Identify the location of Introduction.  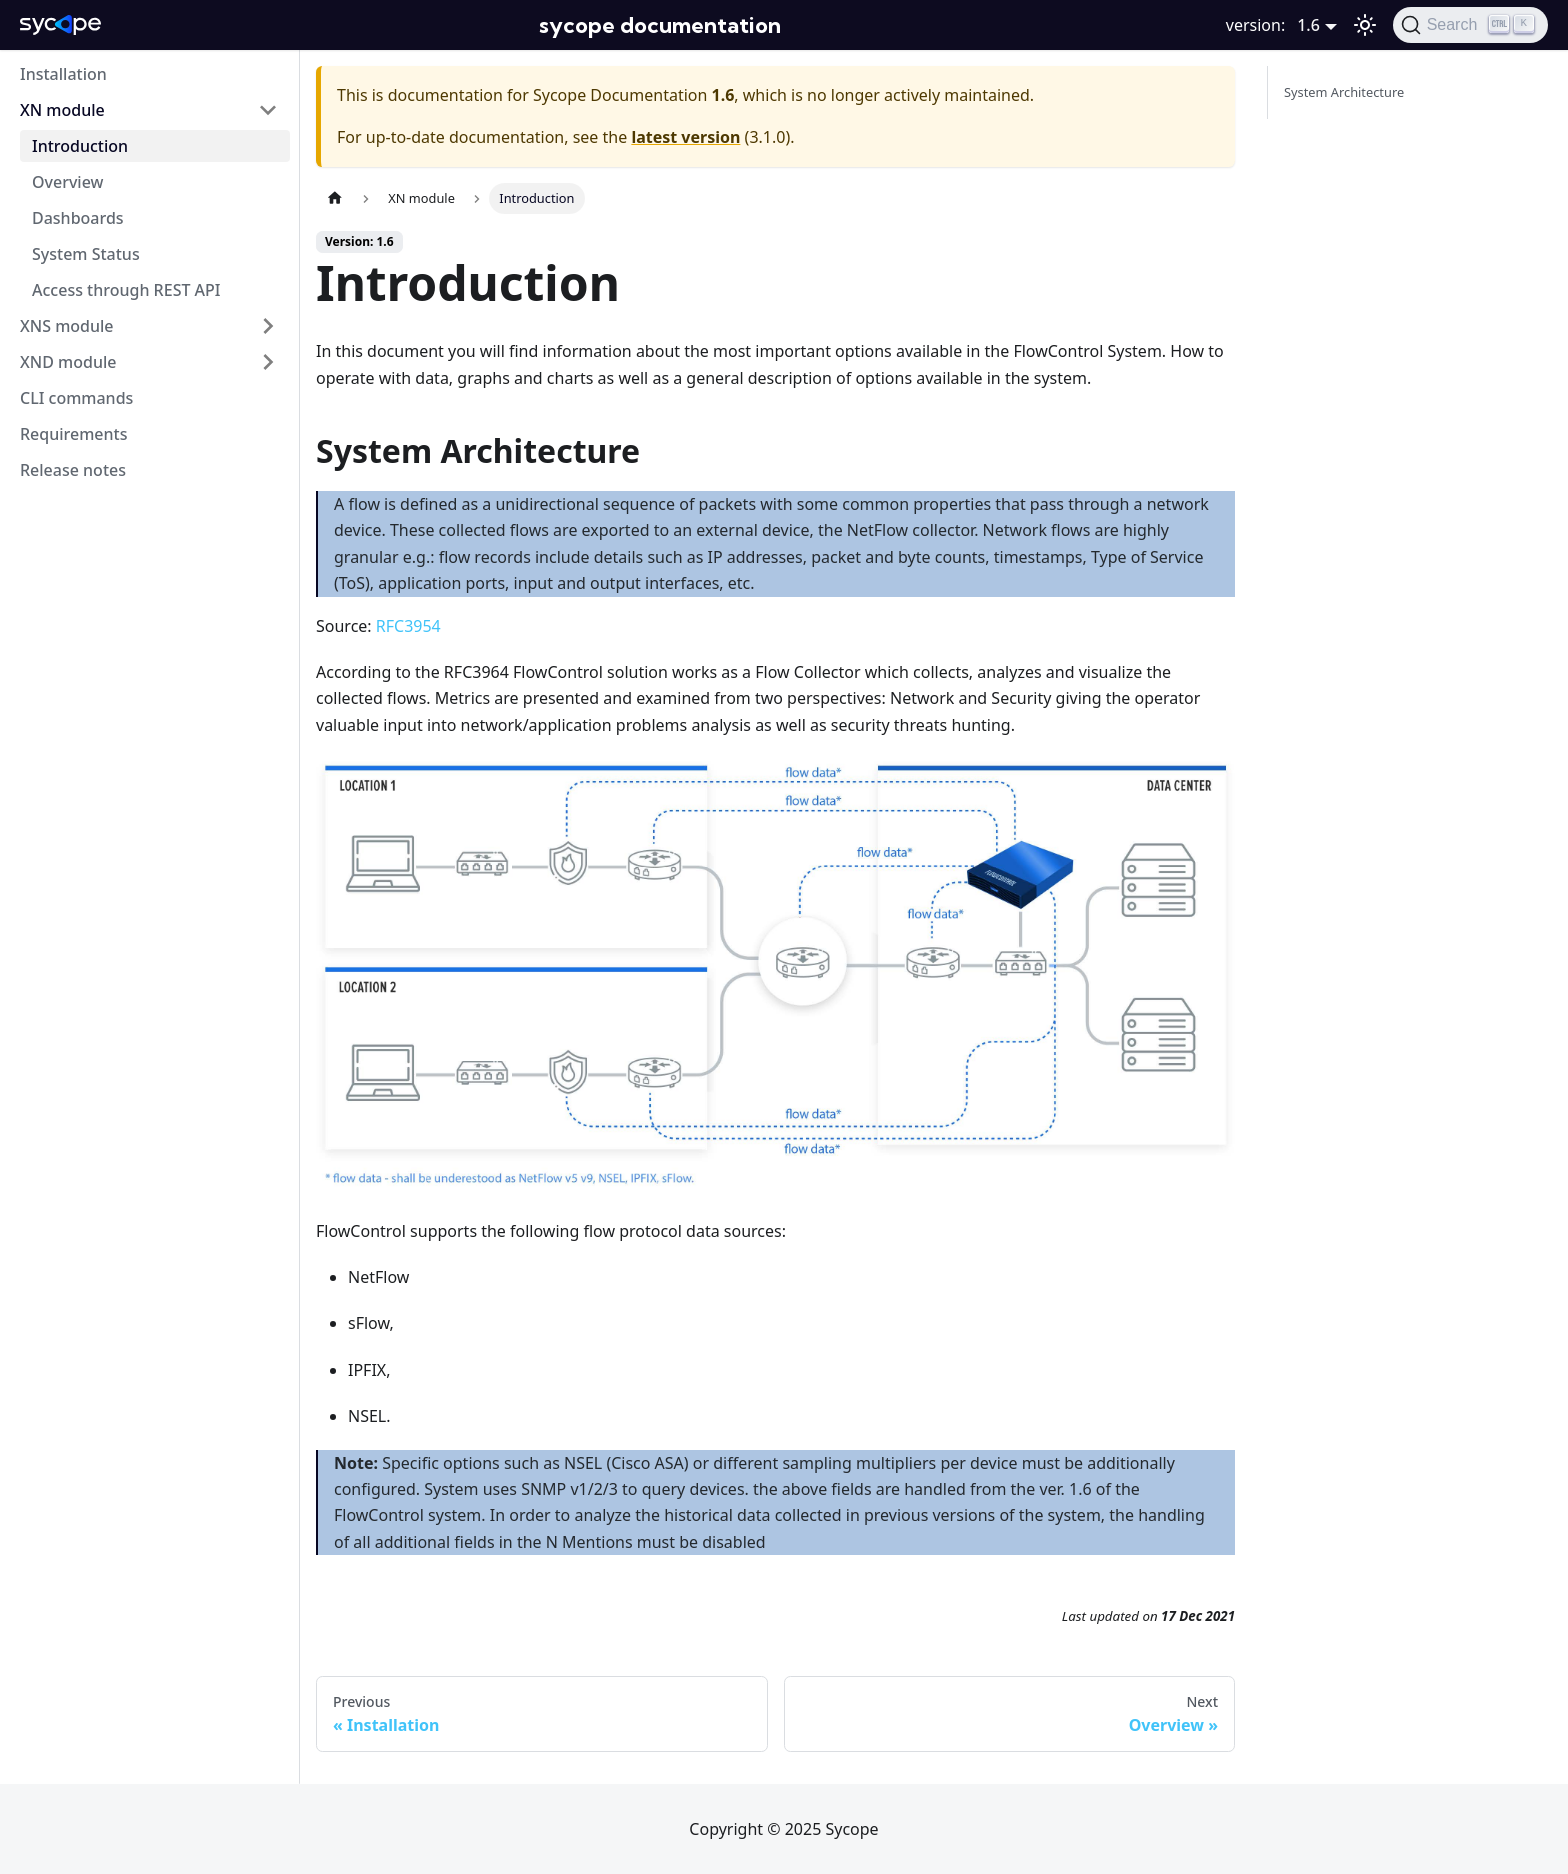
(80, 146).